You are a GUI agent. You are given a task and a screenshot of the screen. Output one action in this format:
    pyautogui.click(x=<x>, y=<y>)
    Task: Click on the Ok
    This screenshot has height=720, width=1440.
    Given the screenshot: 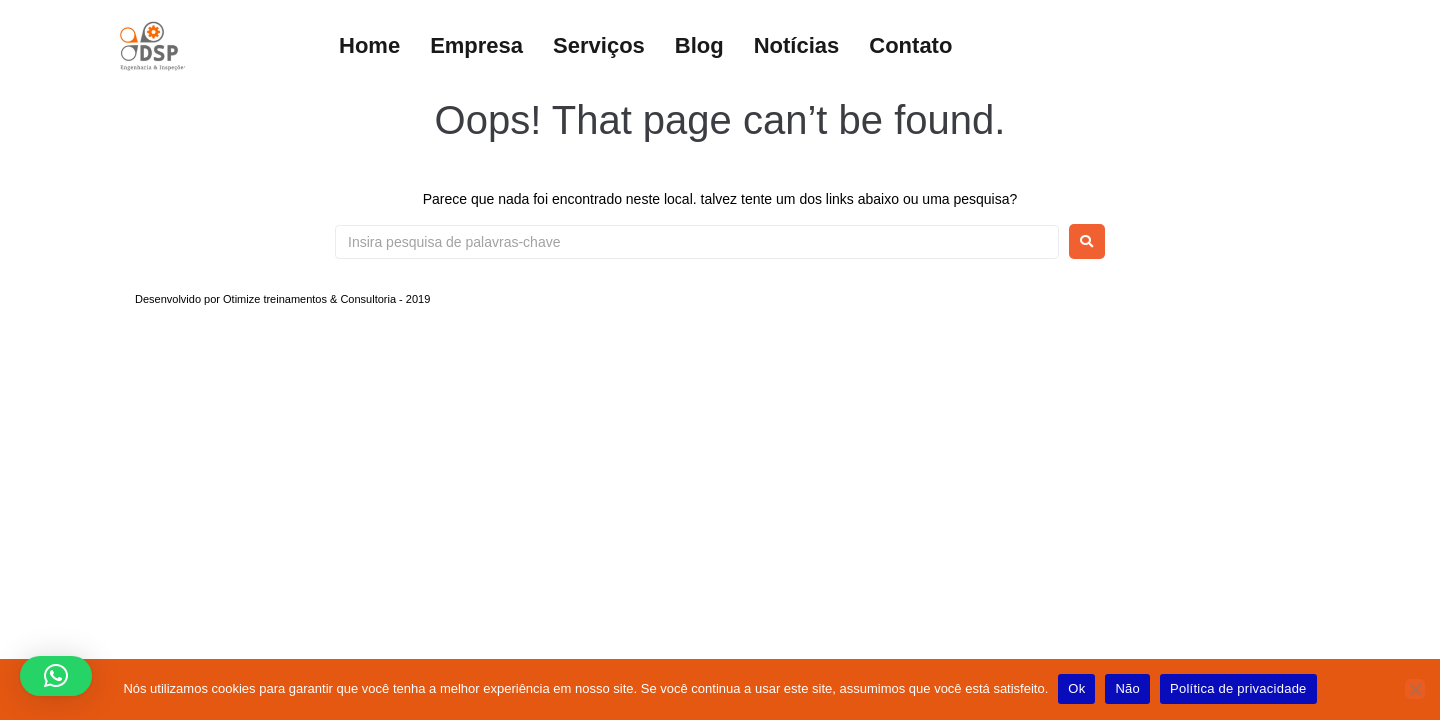 What is the action you would take?
    pyautogui.click(x=1076, y=688)
    